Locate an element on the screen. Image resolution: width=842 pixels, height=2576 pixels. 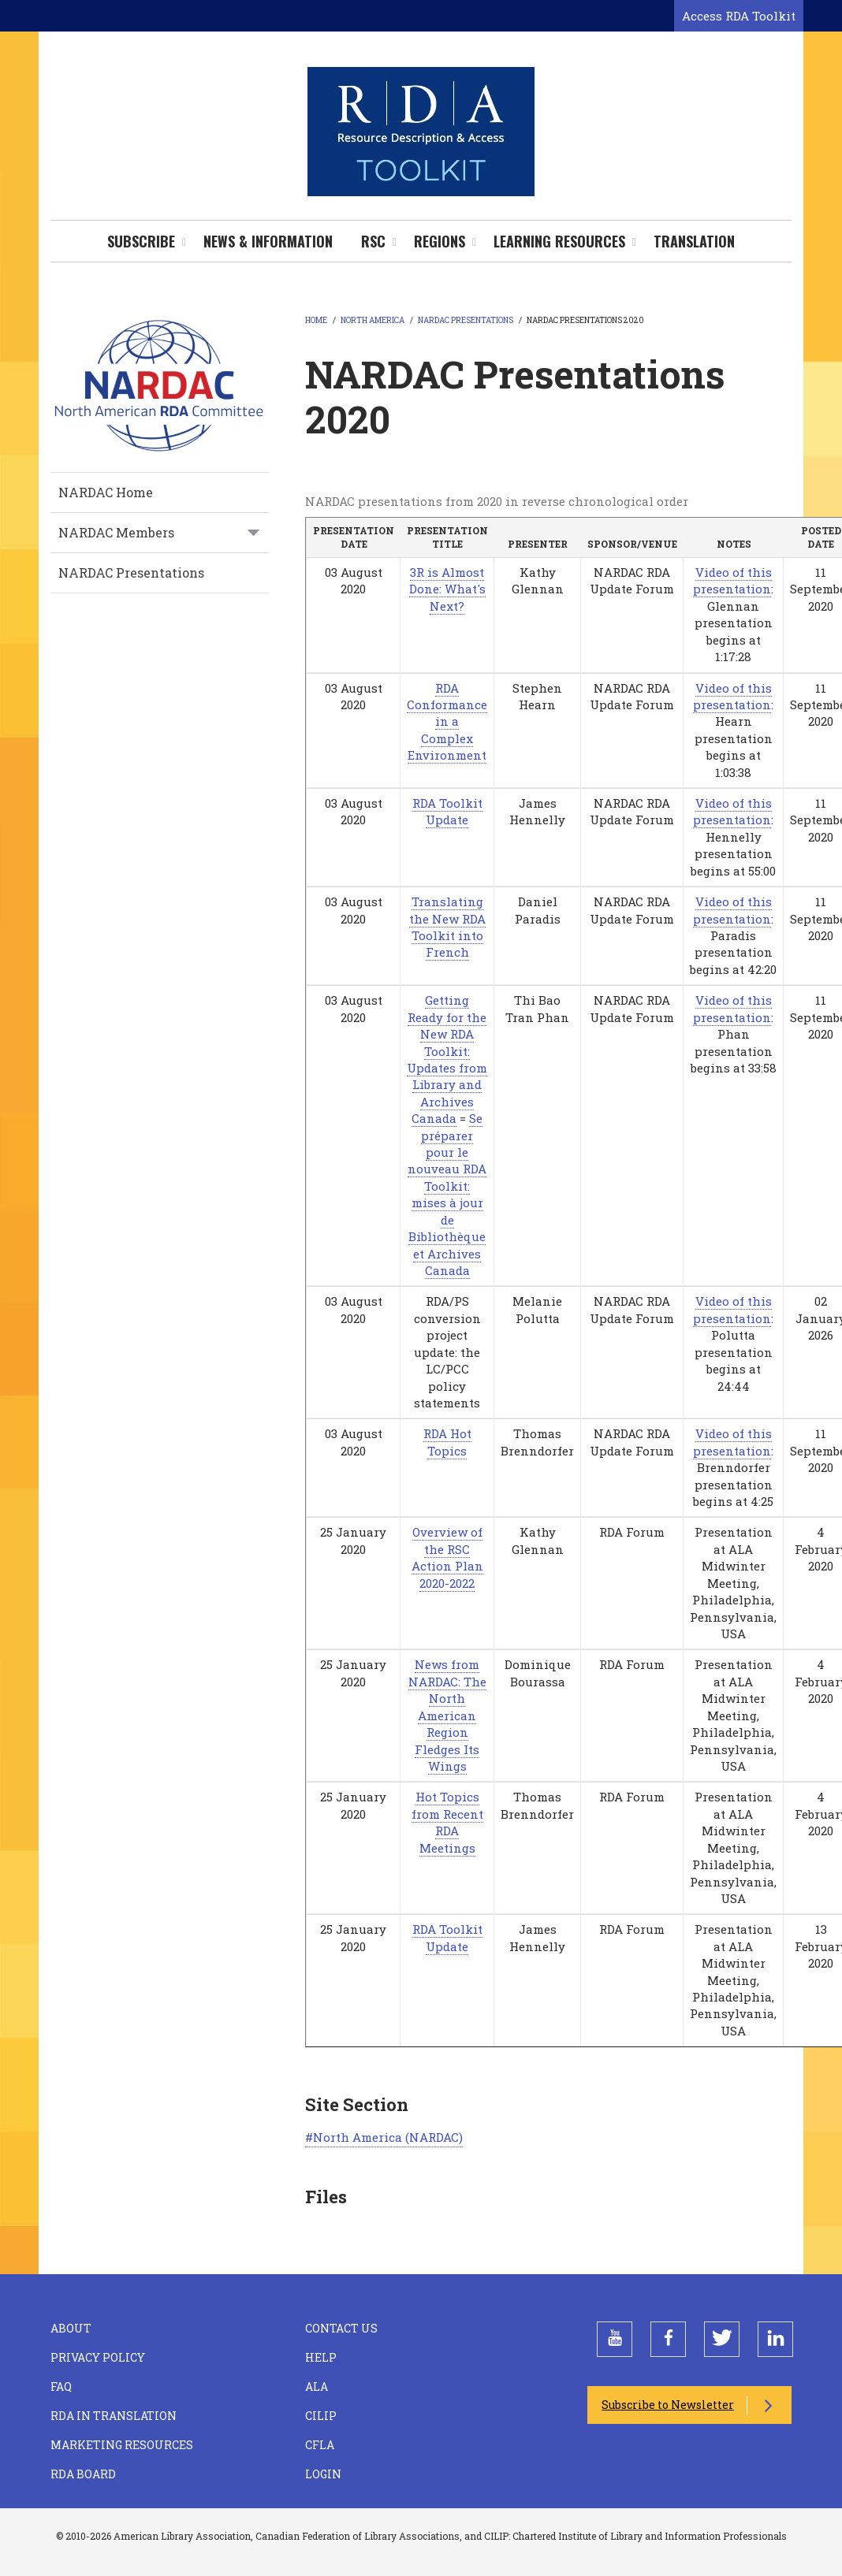
[Open search form] is located at coordinates (659, 16).